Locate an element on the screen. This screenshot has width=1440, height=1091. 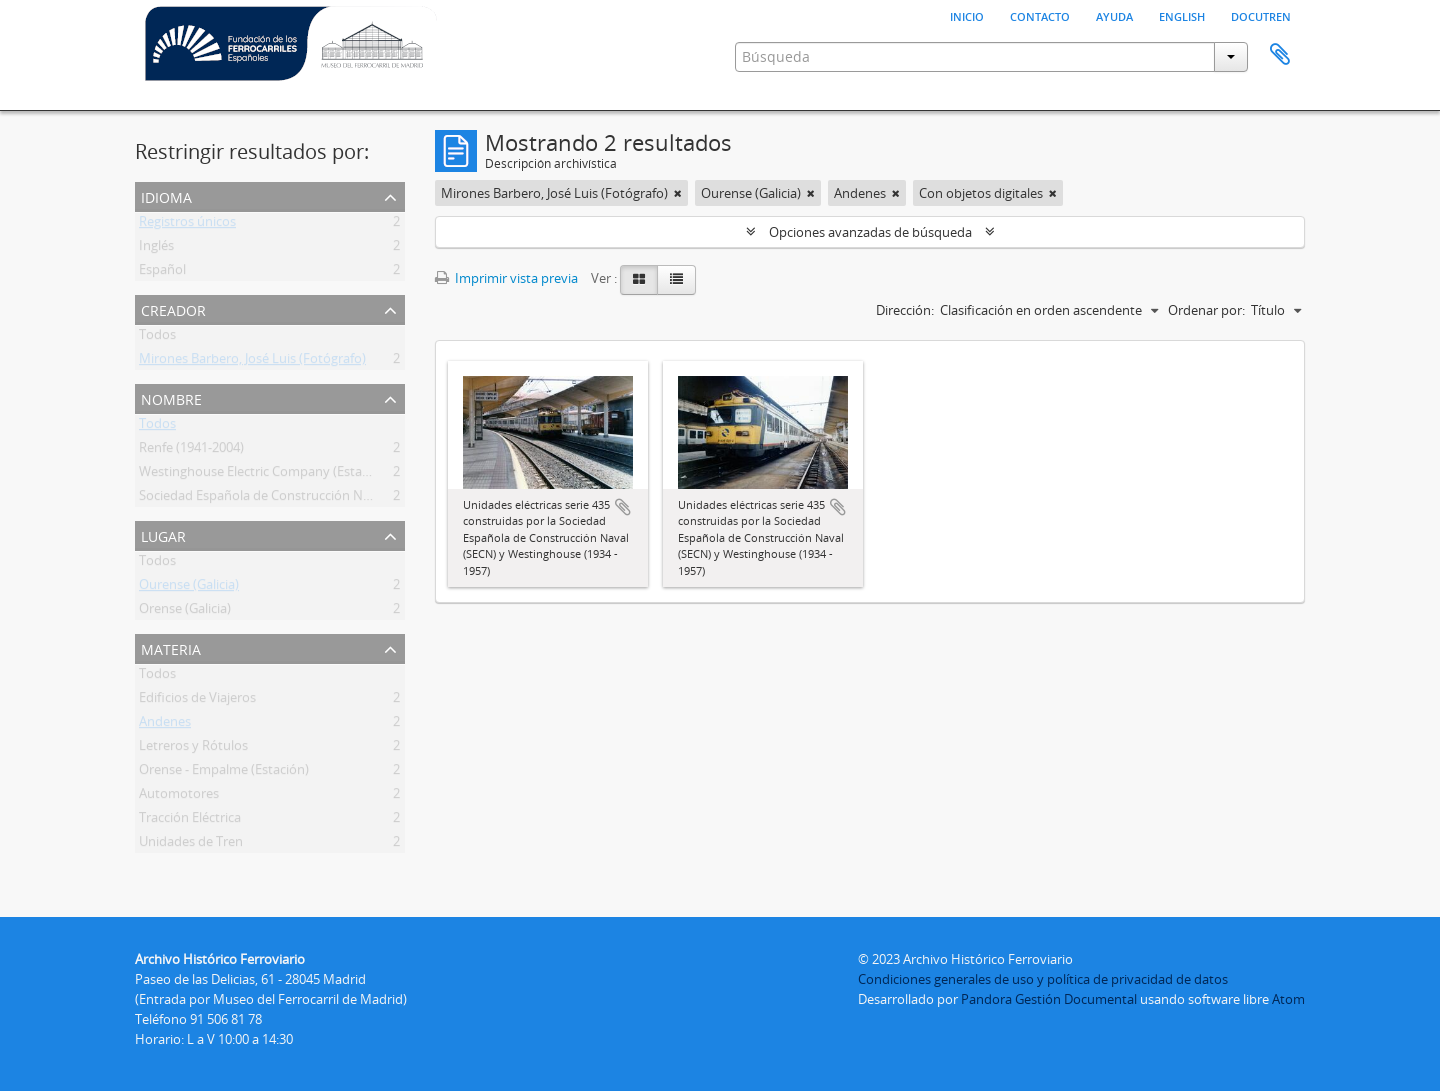
Edificios de Viajeros is located at coordinates (197, 701).